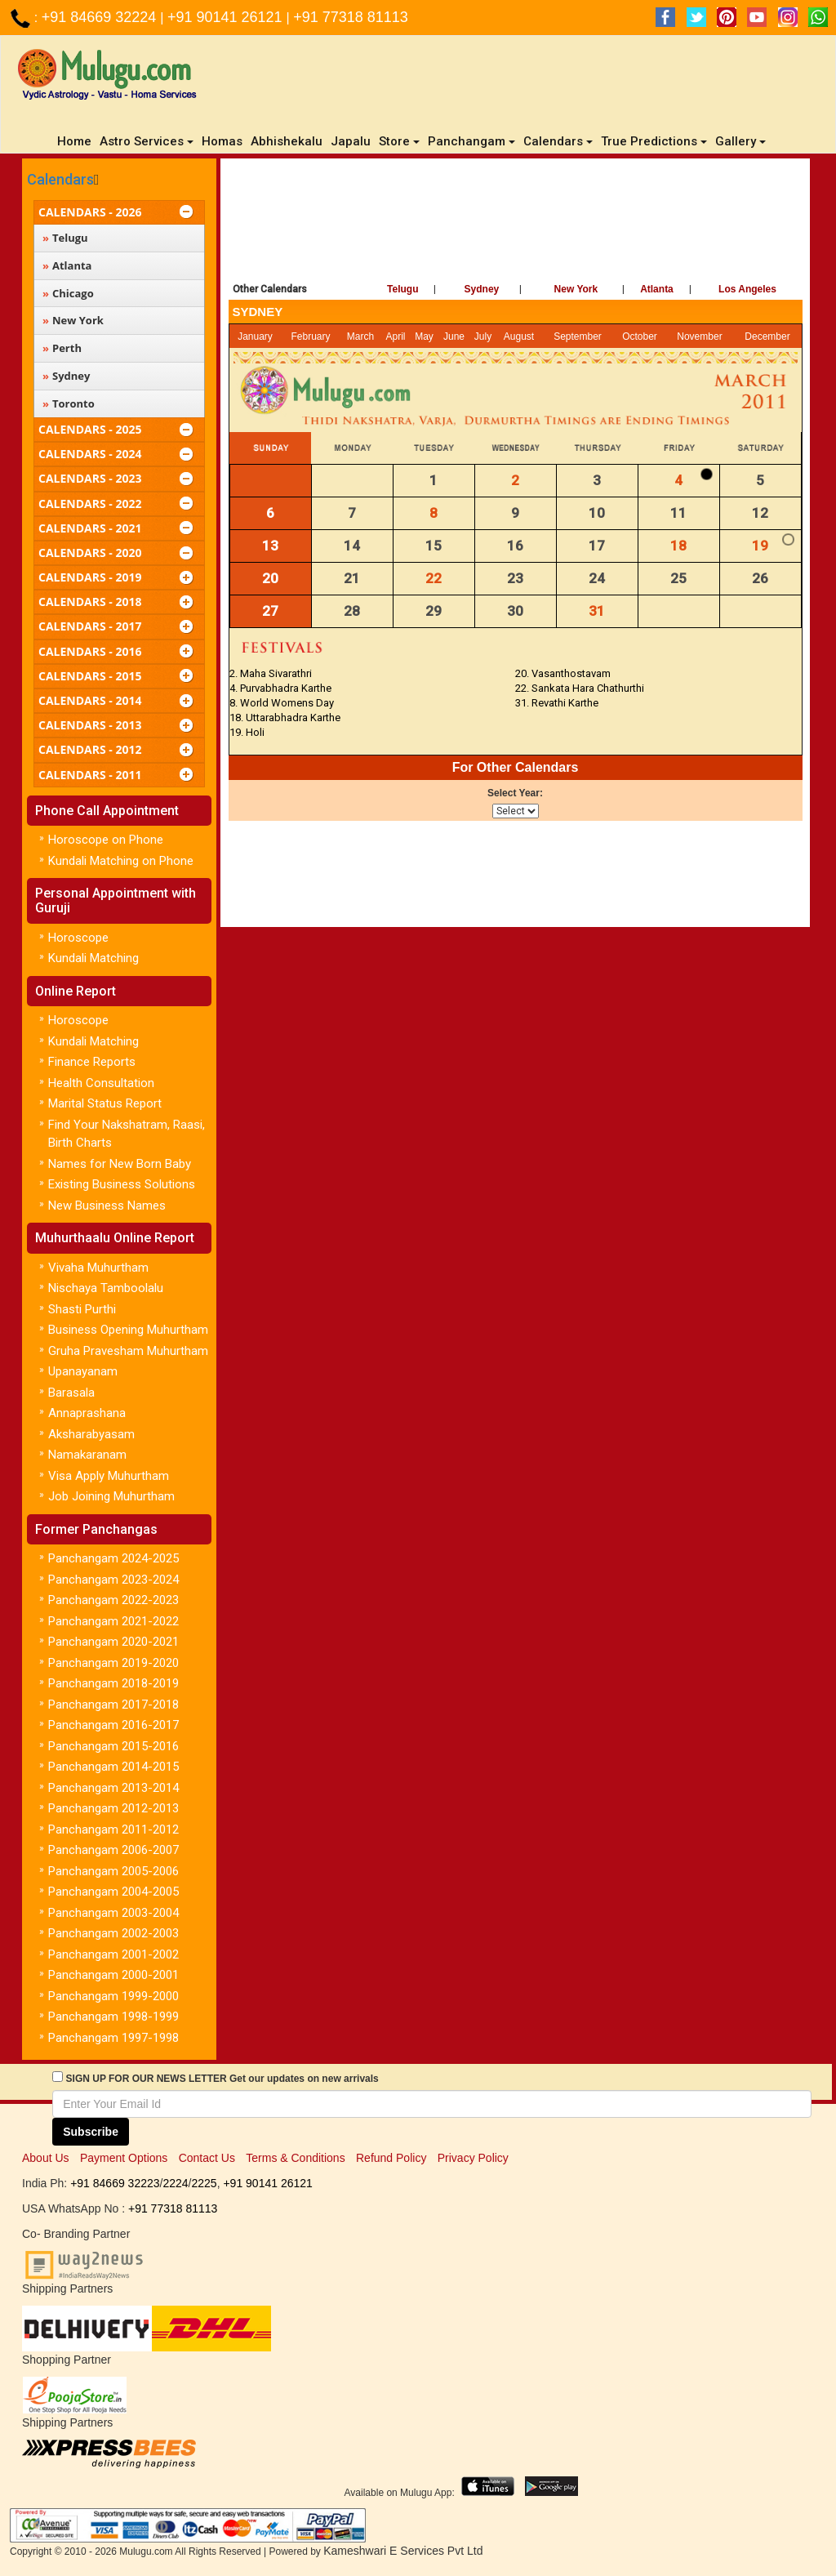 Image resolution: width=836 pixels, height=2576 pixels. Describe the element at coordinates (113, 1579) in the screenshot. I see `Panchangam 2023-2024` at that location.